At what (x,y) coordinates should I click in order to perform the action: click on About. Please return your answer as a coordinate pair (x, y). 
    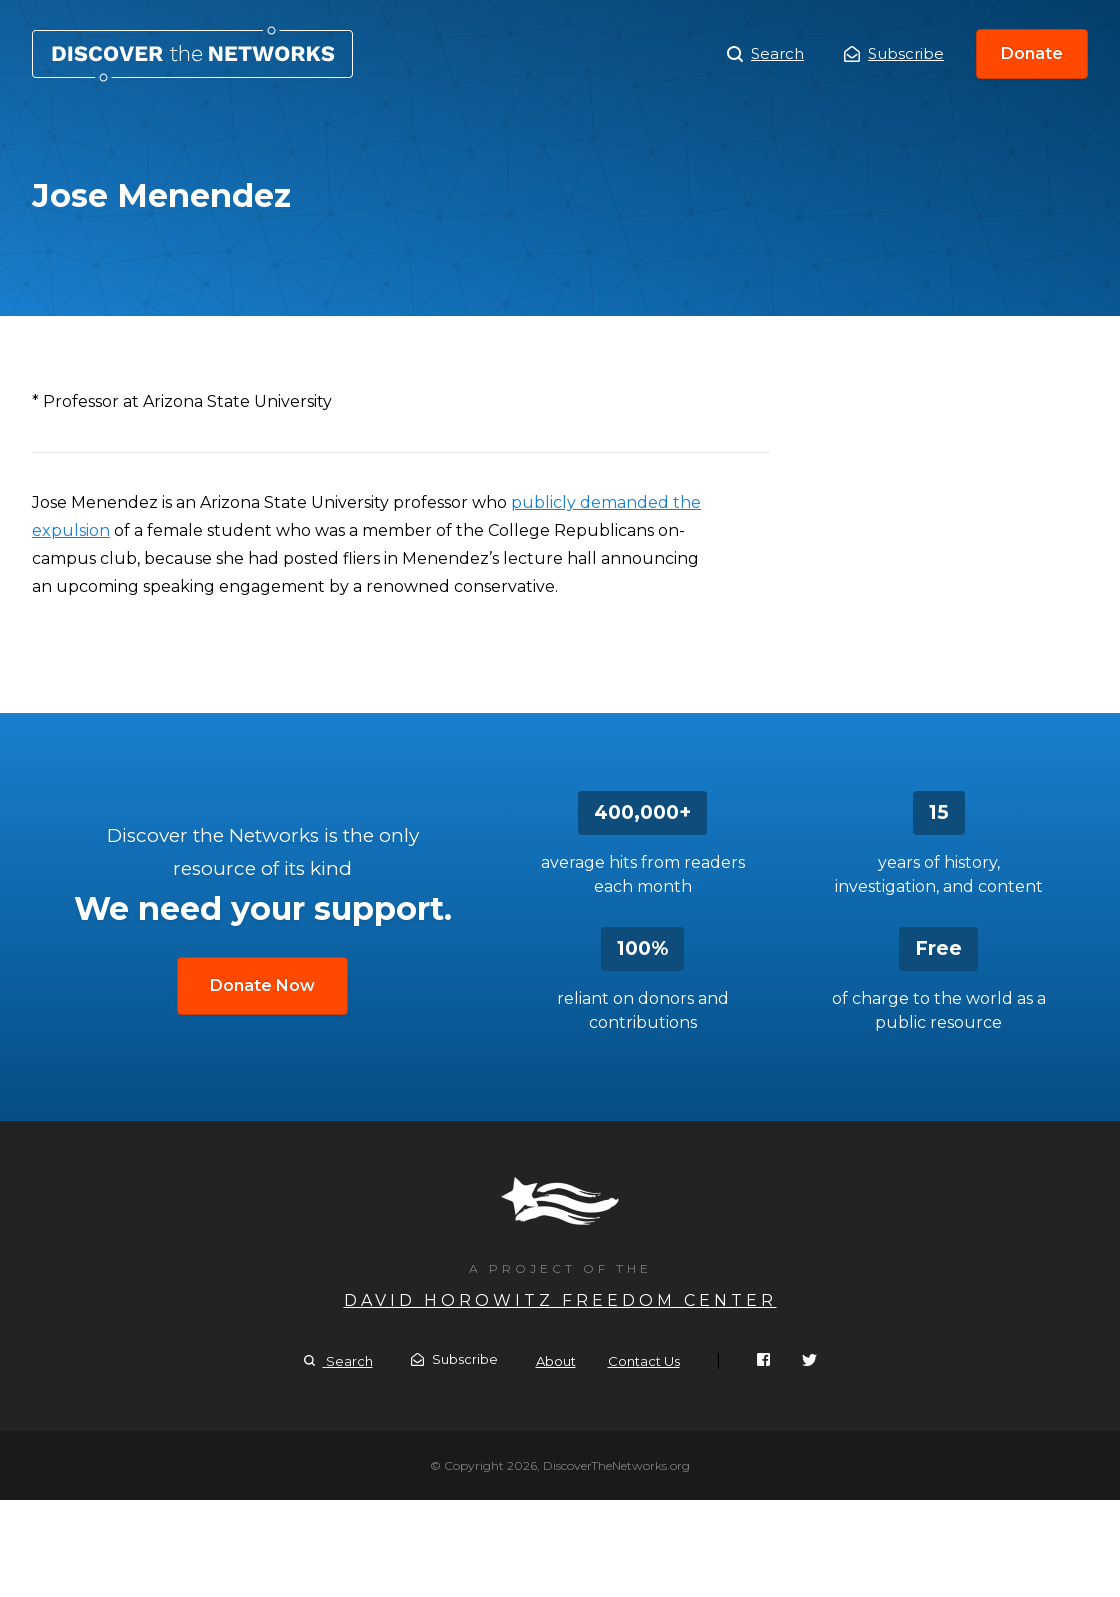
    Looking at the image, I should click on (556, 1361).